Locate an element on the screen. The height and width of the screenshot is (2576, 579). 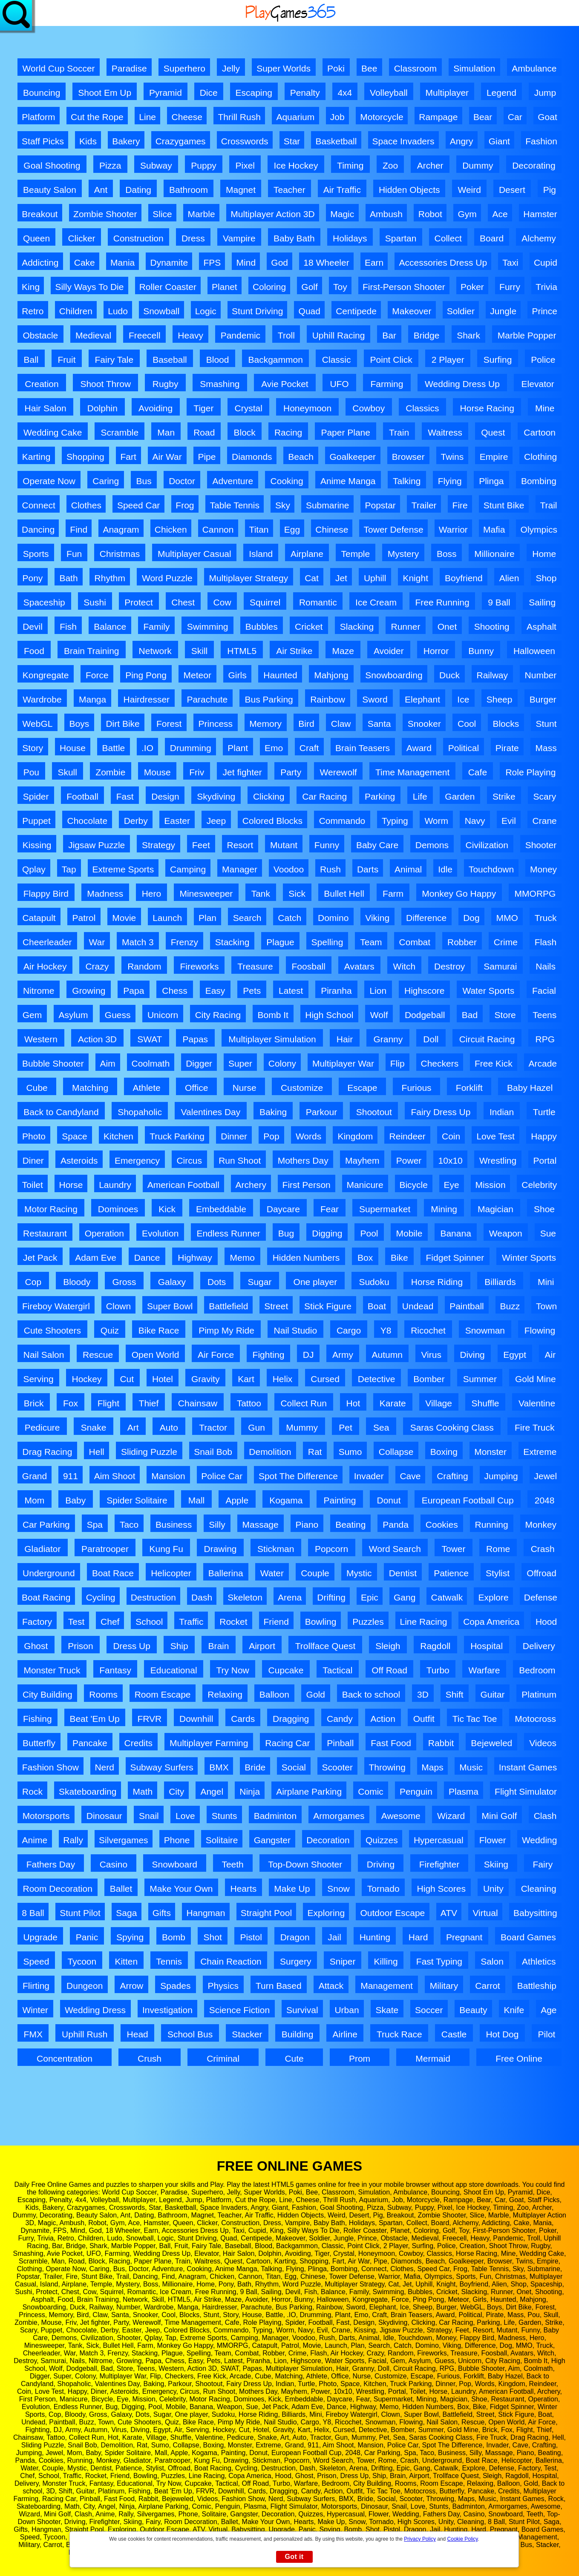
Emergency is located at coordinates (137, 1160).